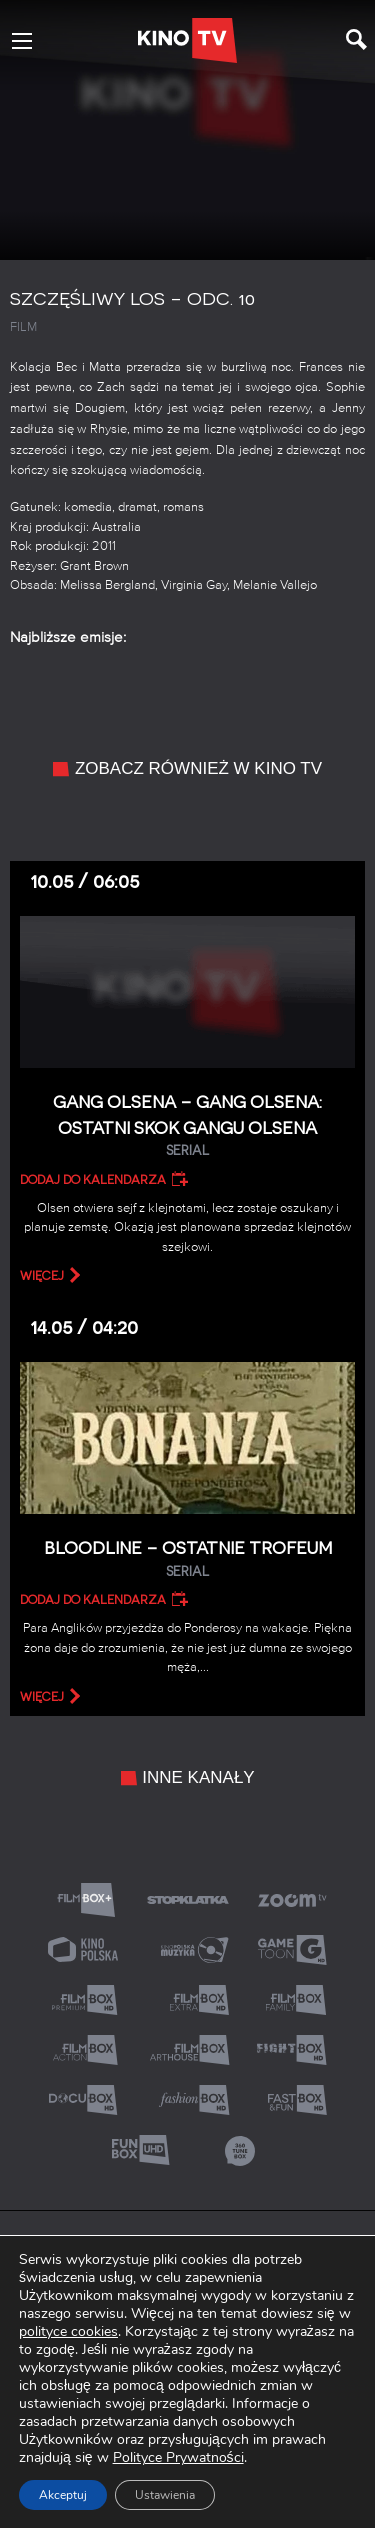 This screenshot has width=375, height=2528. I want to click on więcej, so click(42, 1276).